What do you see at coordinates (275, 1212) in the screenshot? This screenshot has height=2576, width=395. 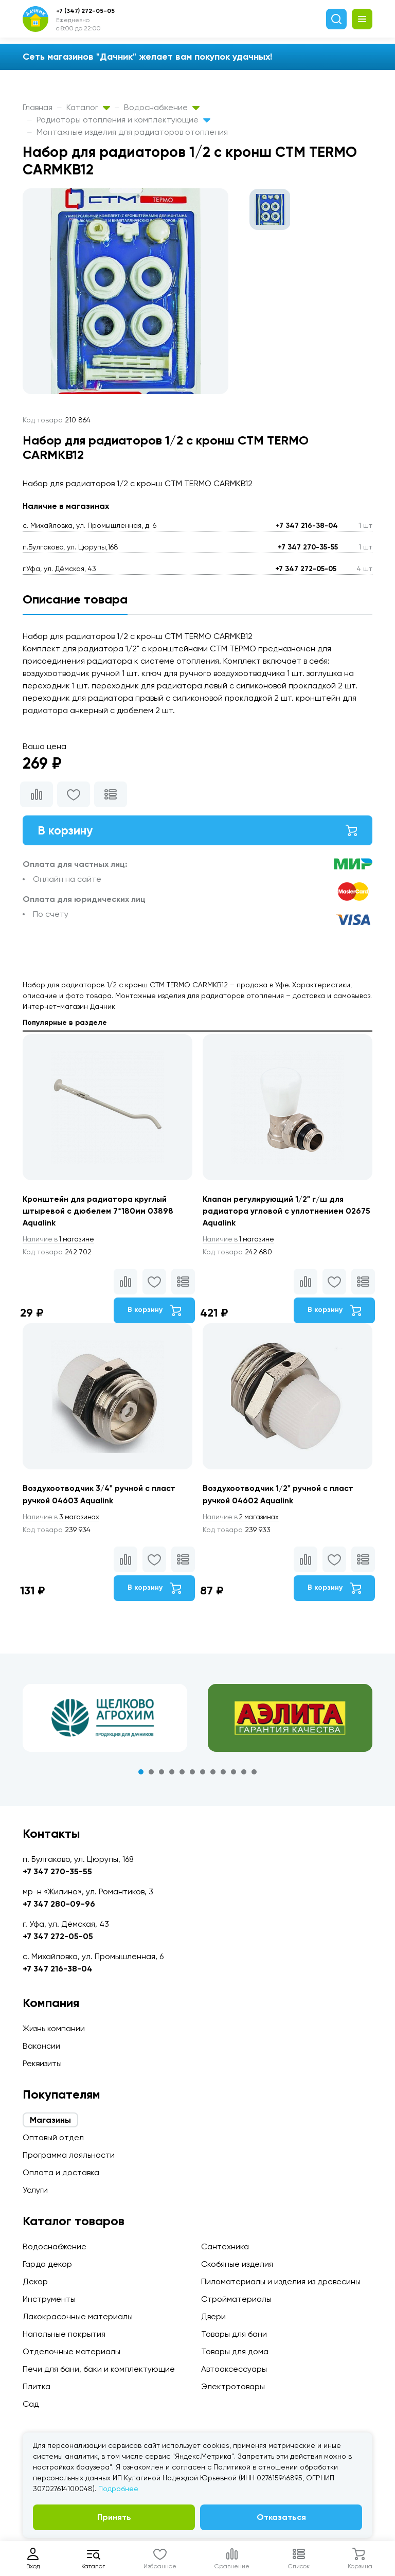 I see `Клапан регулирующий 1/2" г/ш для радиатора угловой с уплотнением 02675 Aqualink` at bounding box center [275, 1212].